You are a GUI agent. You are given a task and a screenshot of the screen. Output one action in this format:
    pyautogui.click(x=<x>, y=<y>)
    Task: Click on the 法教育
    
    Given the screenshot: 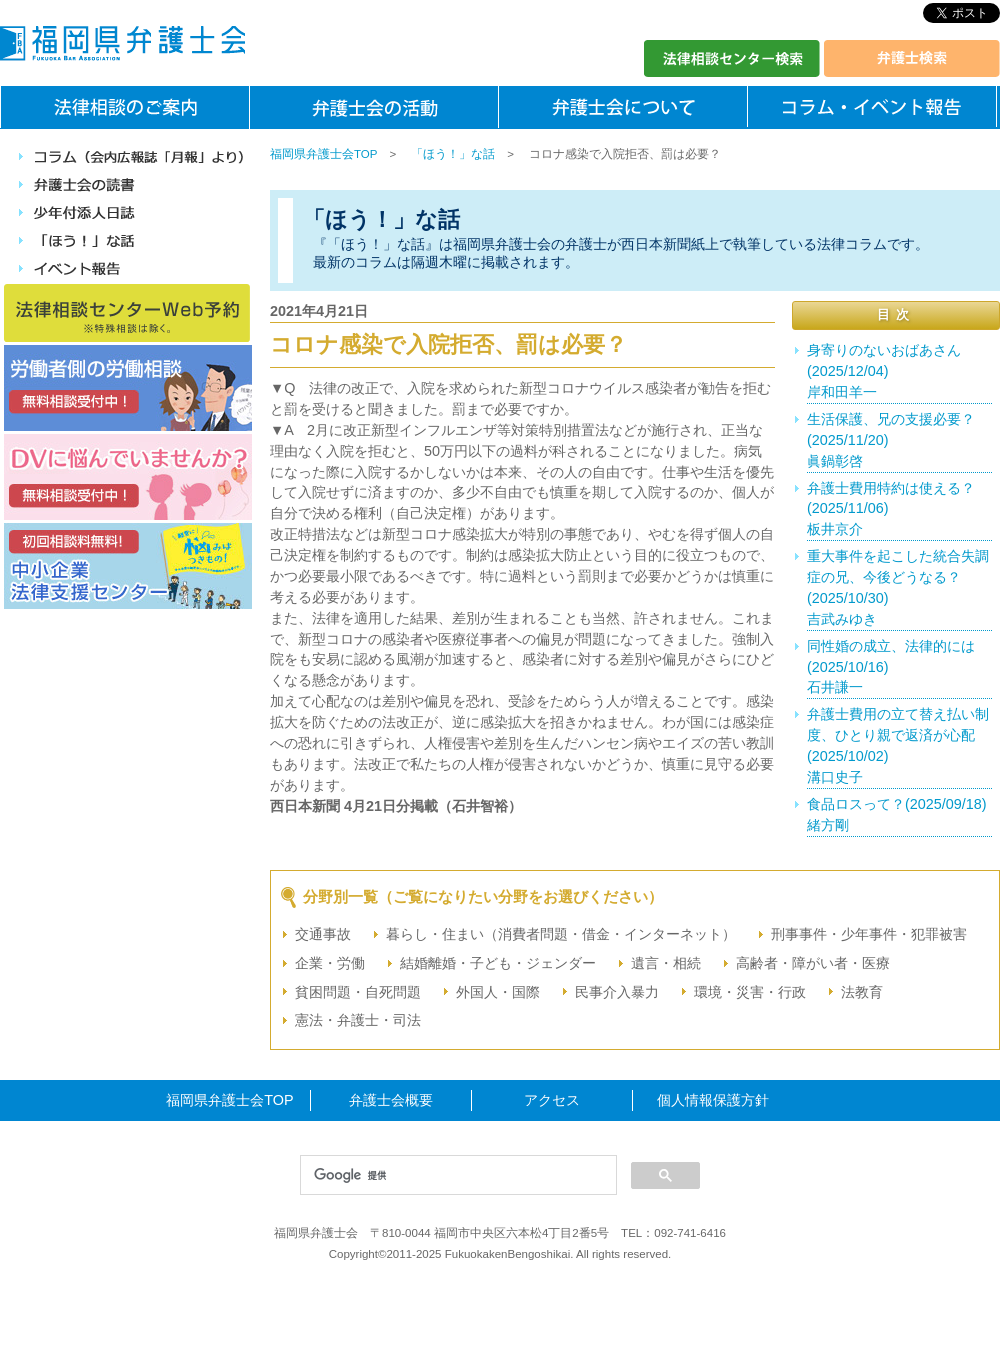 What is the action you would take?
    pyautogui.click(x=862, y=992)
    